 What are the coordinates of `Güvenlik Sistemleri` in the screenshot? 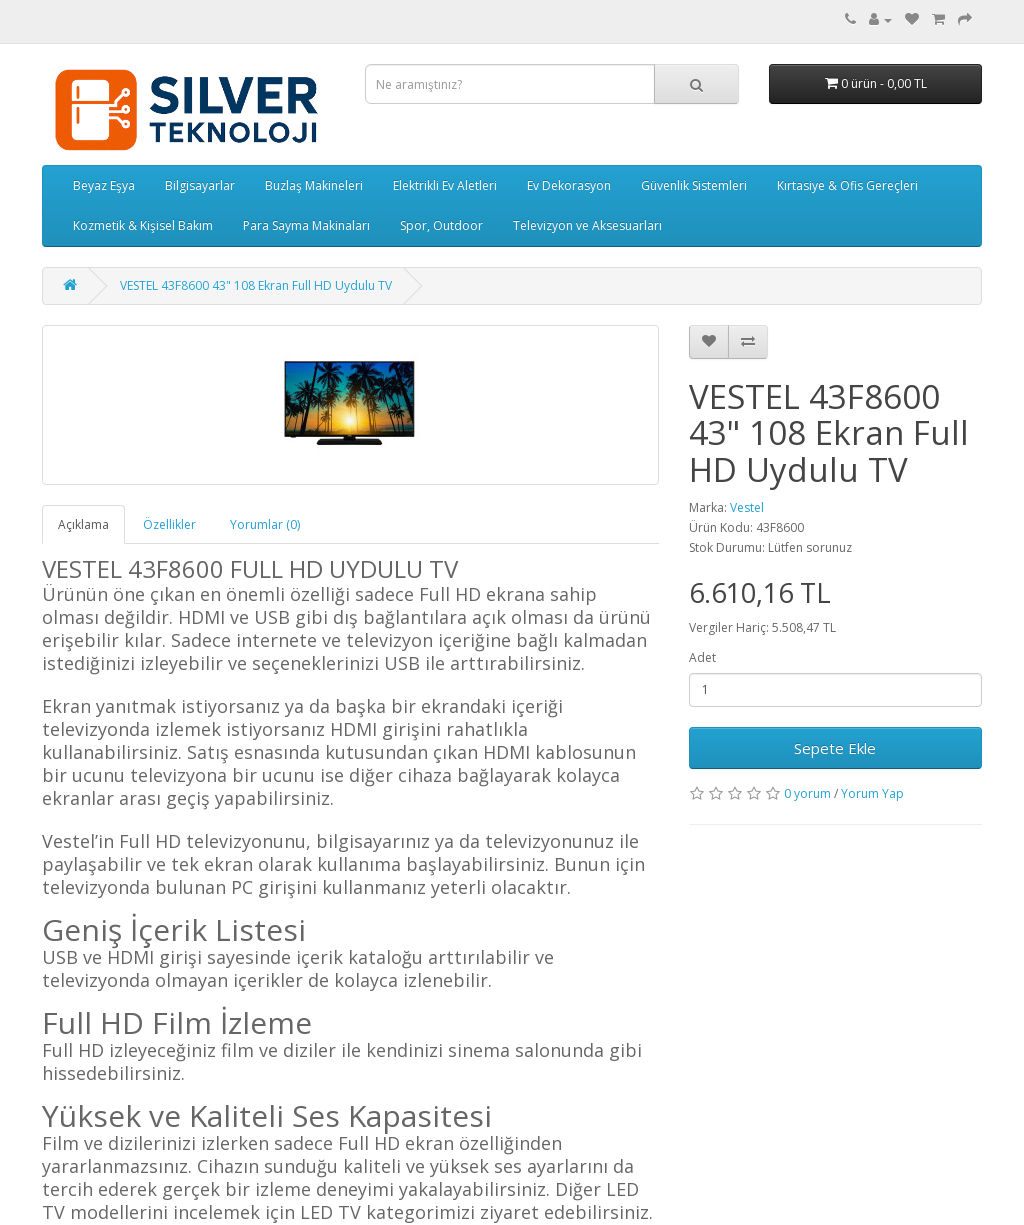 It's located at (694, 185).